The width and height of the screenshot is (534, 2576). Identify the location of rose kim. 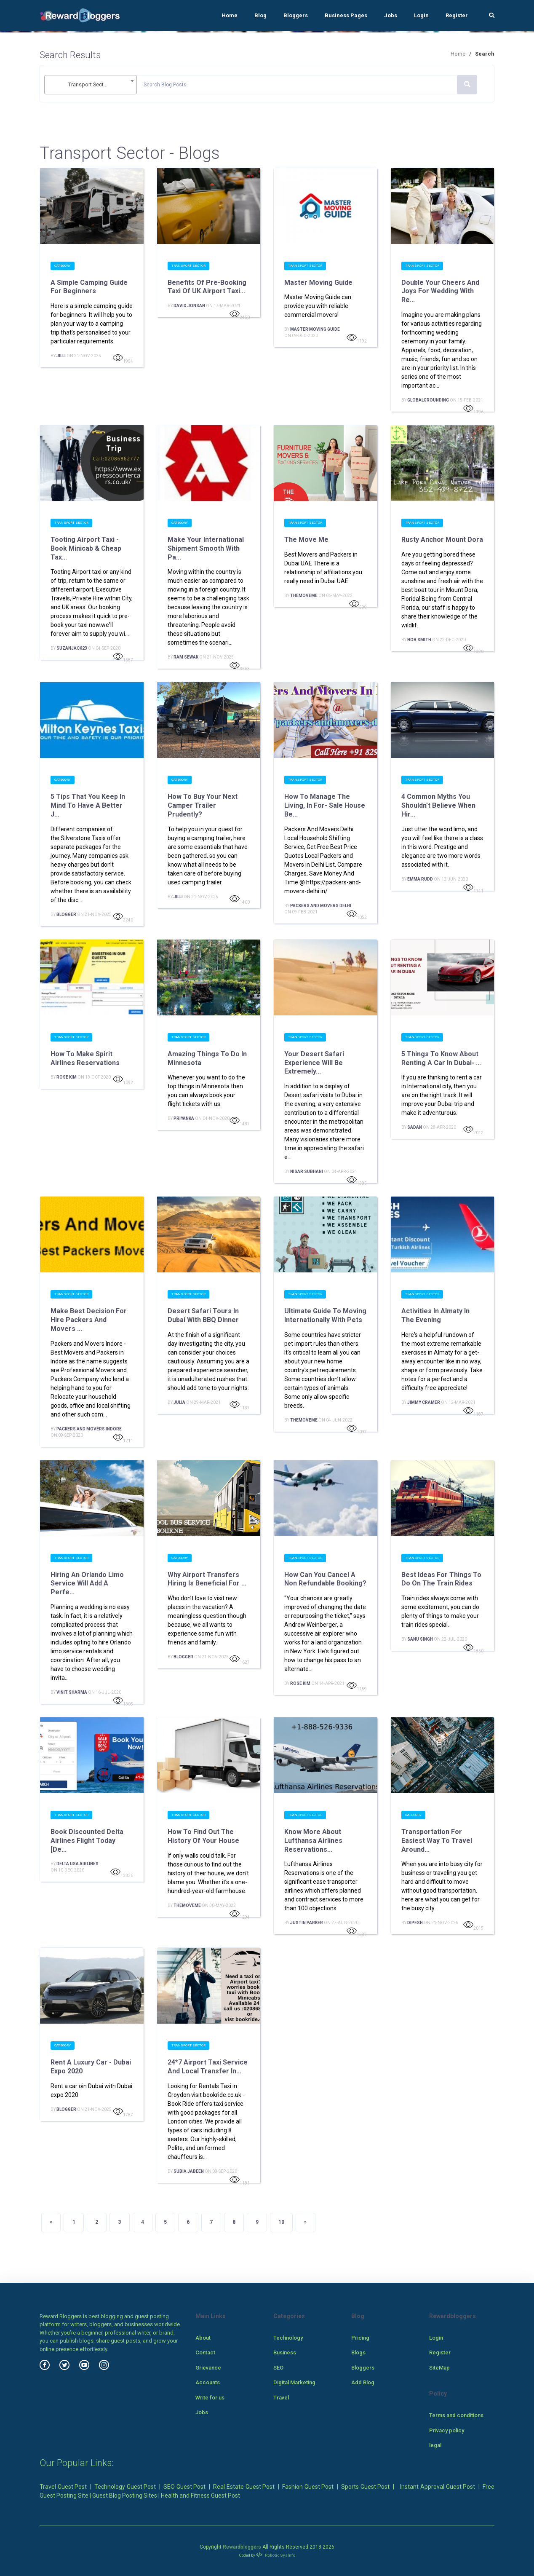
(66, 1077).